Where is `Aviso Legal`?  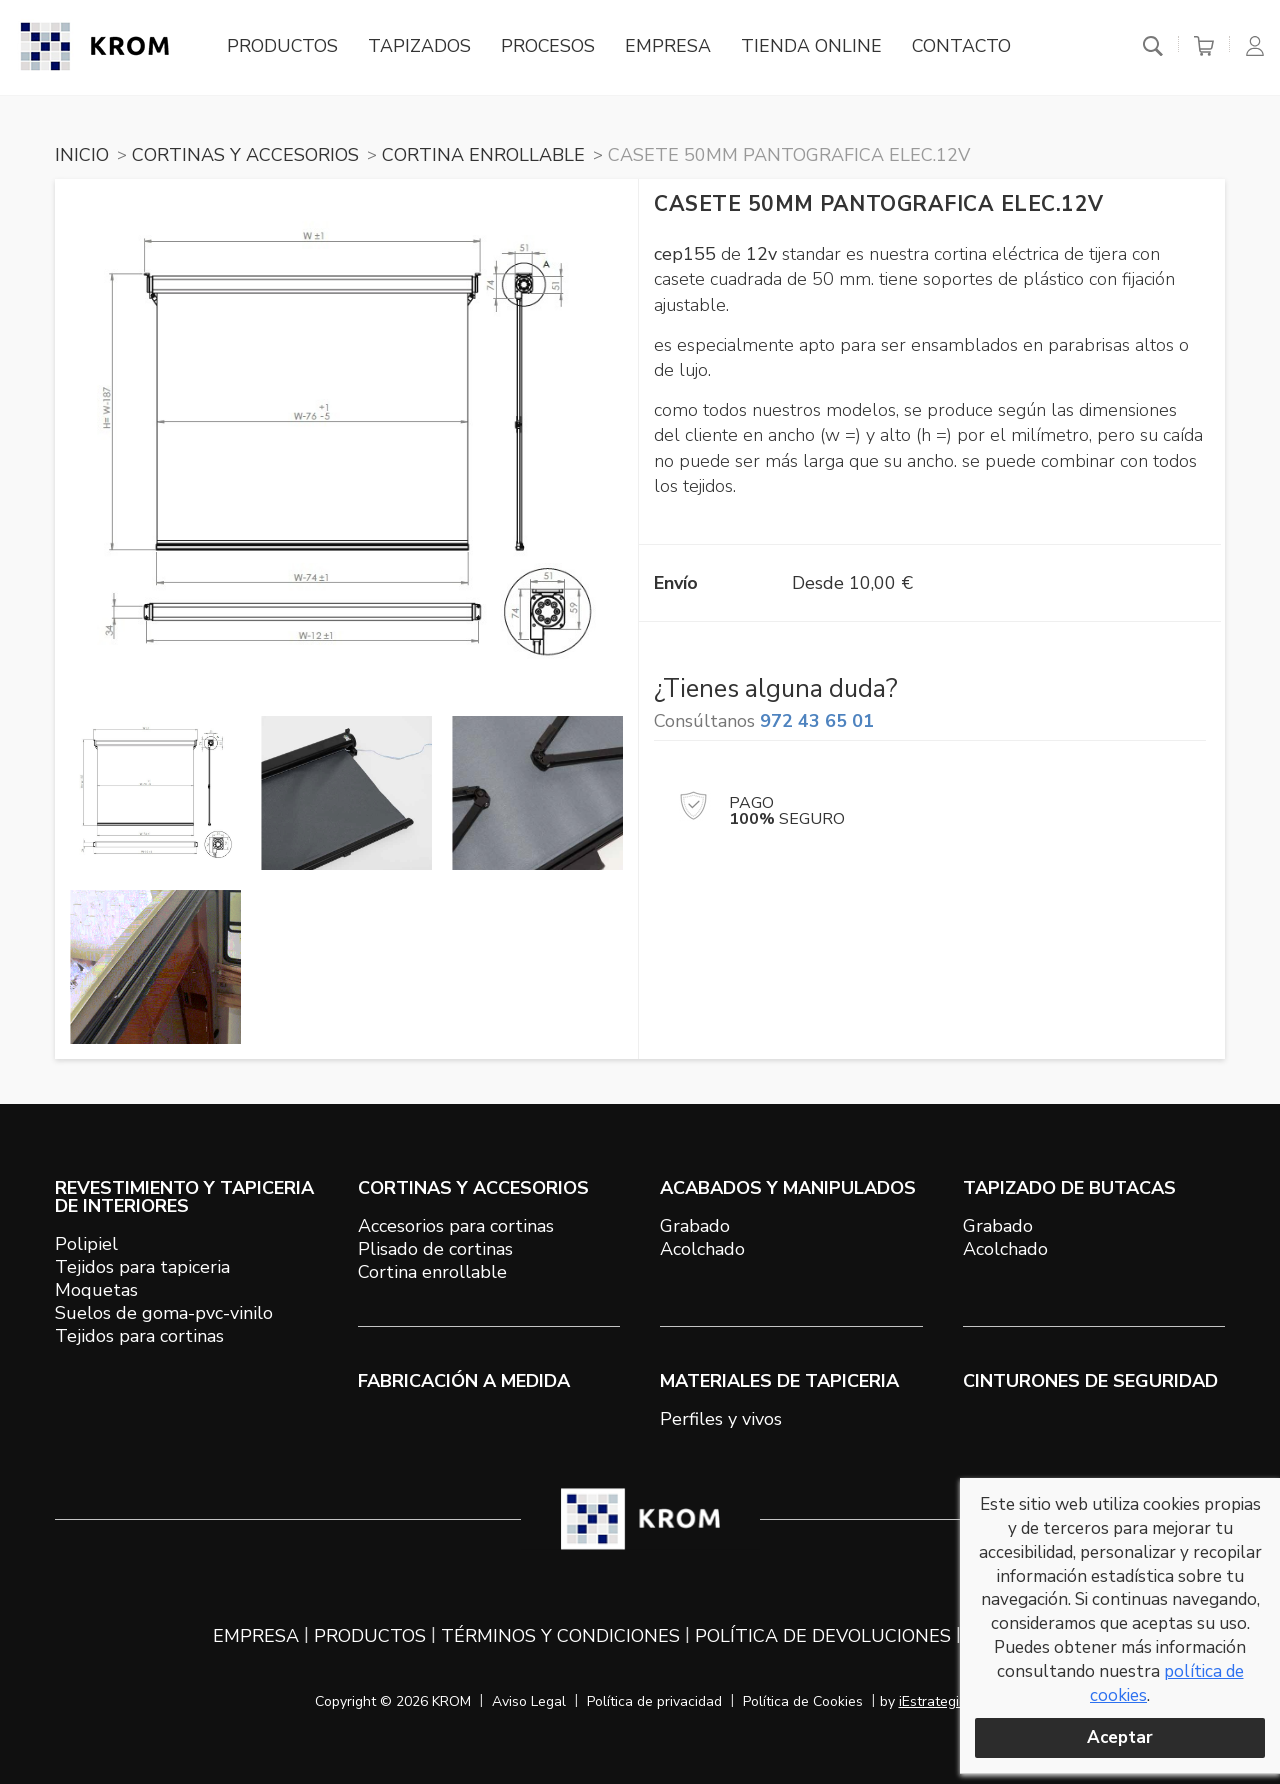 Aviso Legal is located at coordinates (529, 1701).